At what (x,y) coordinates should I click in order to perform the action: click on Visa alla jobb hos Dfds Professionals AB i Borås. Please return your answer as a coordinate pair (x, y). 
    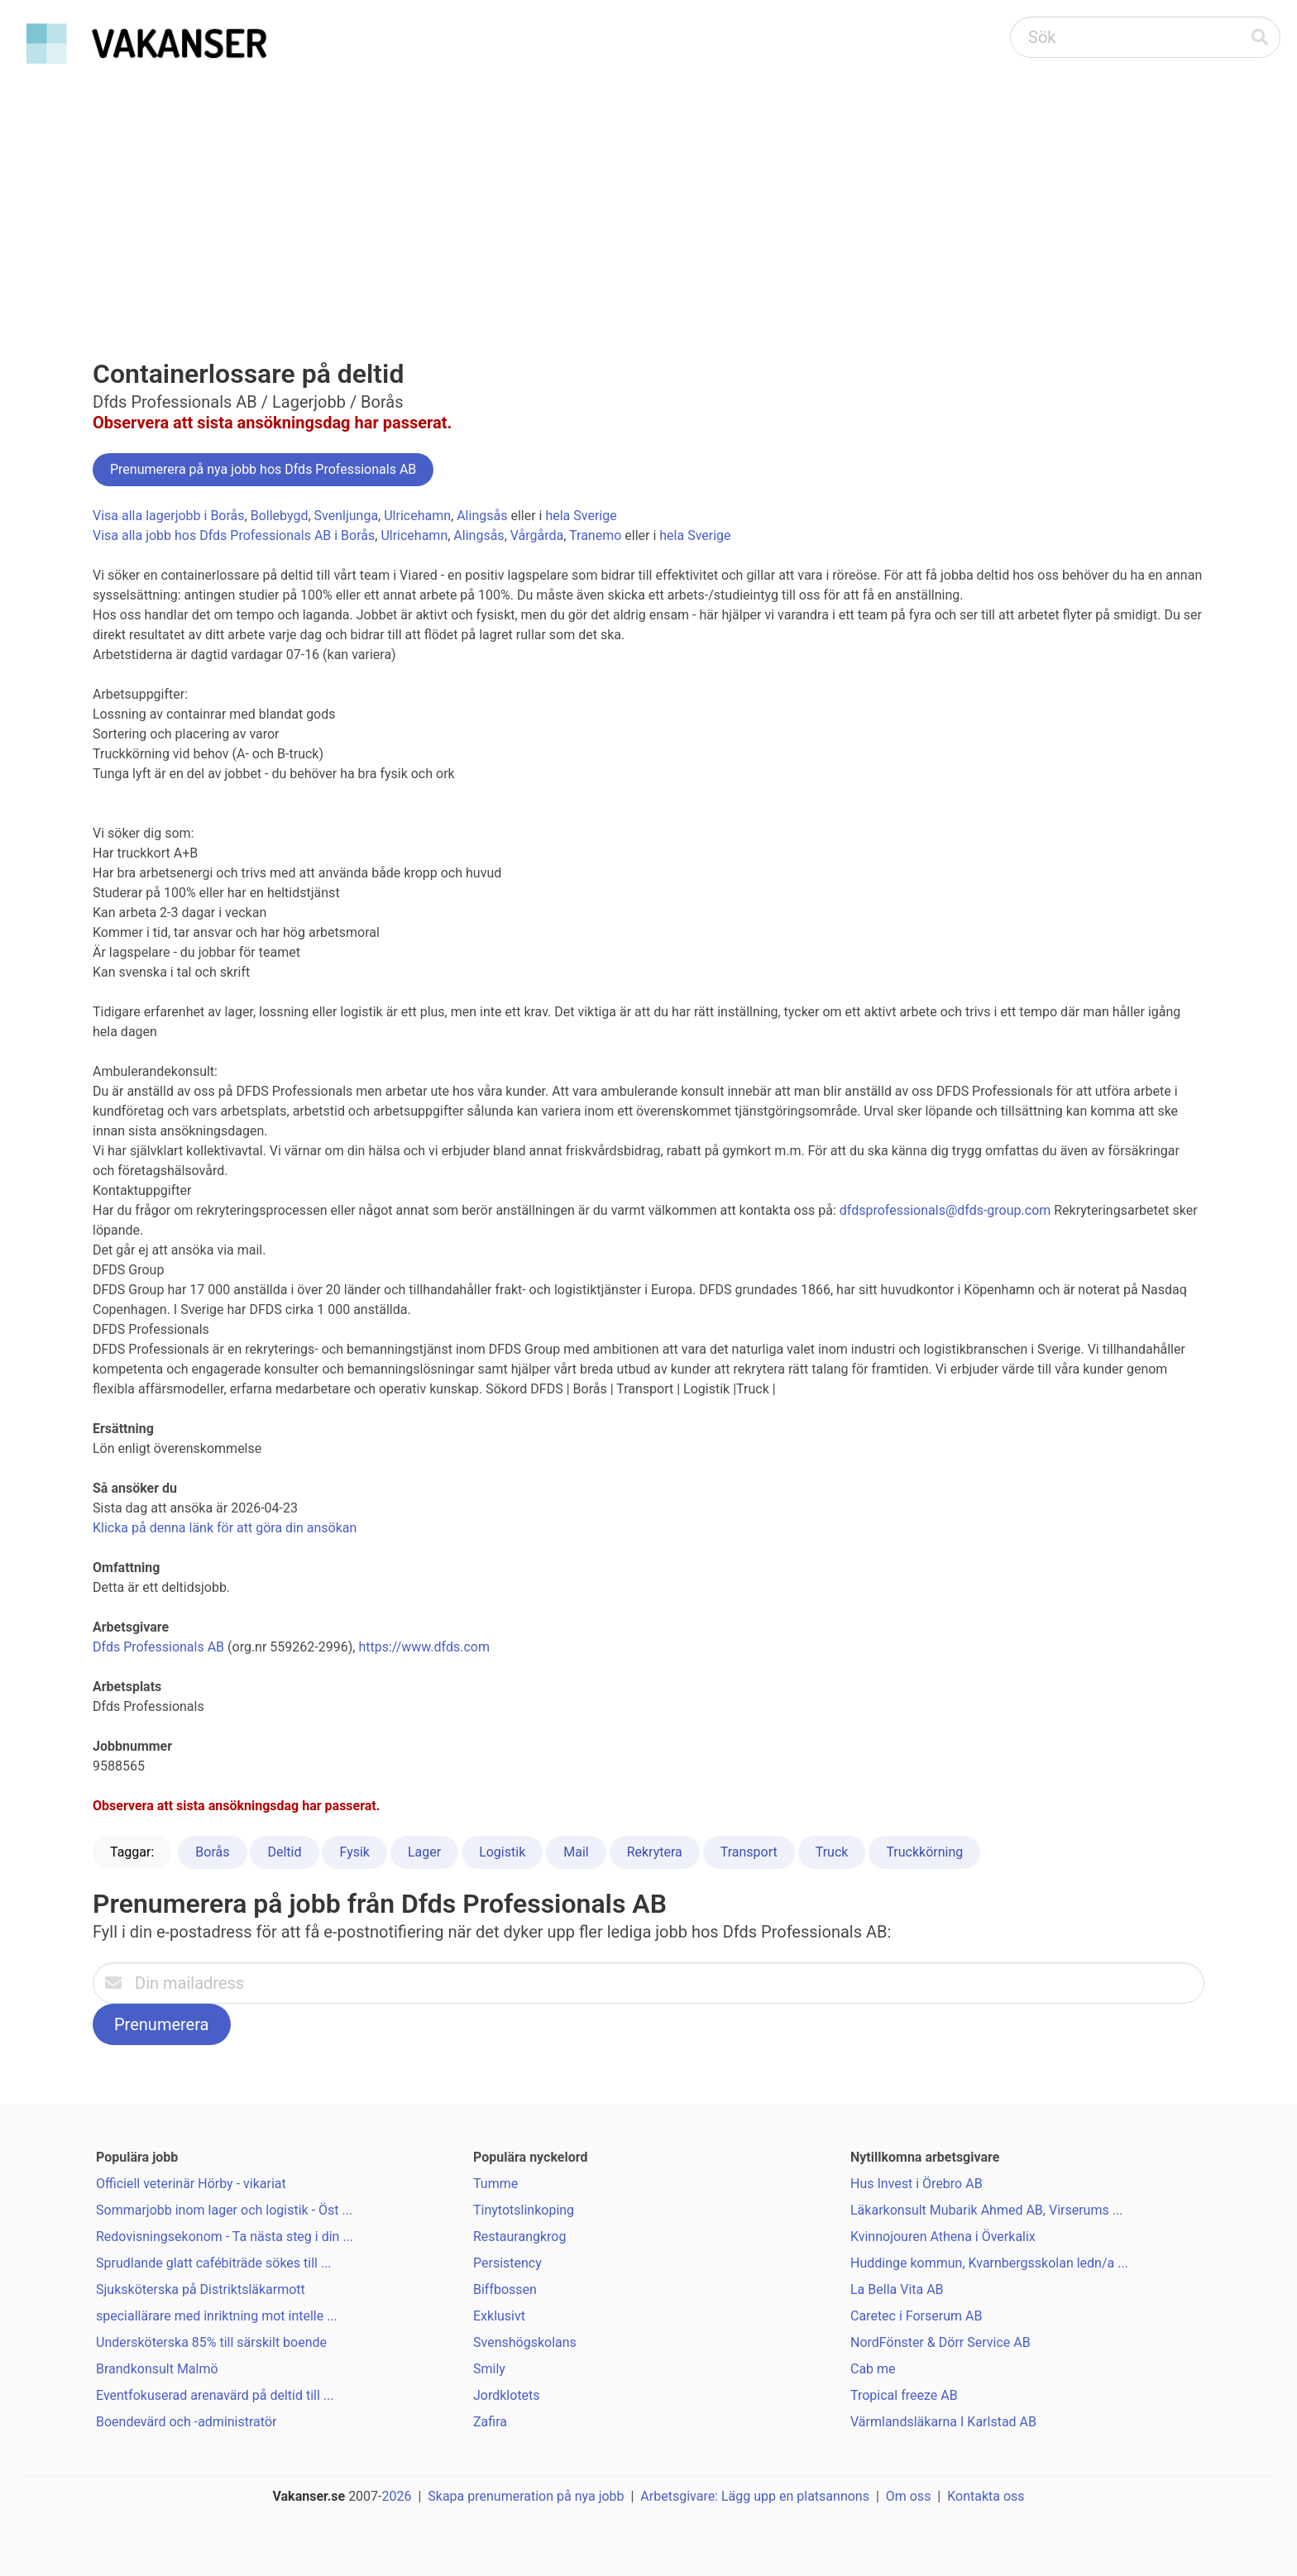
    Looking at the image, I should click on (234, 535).